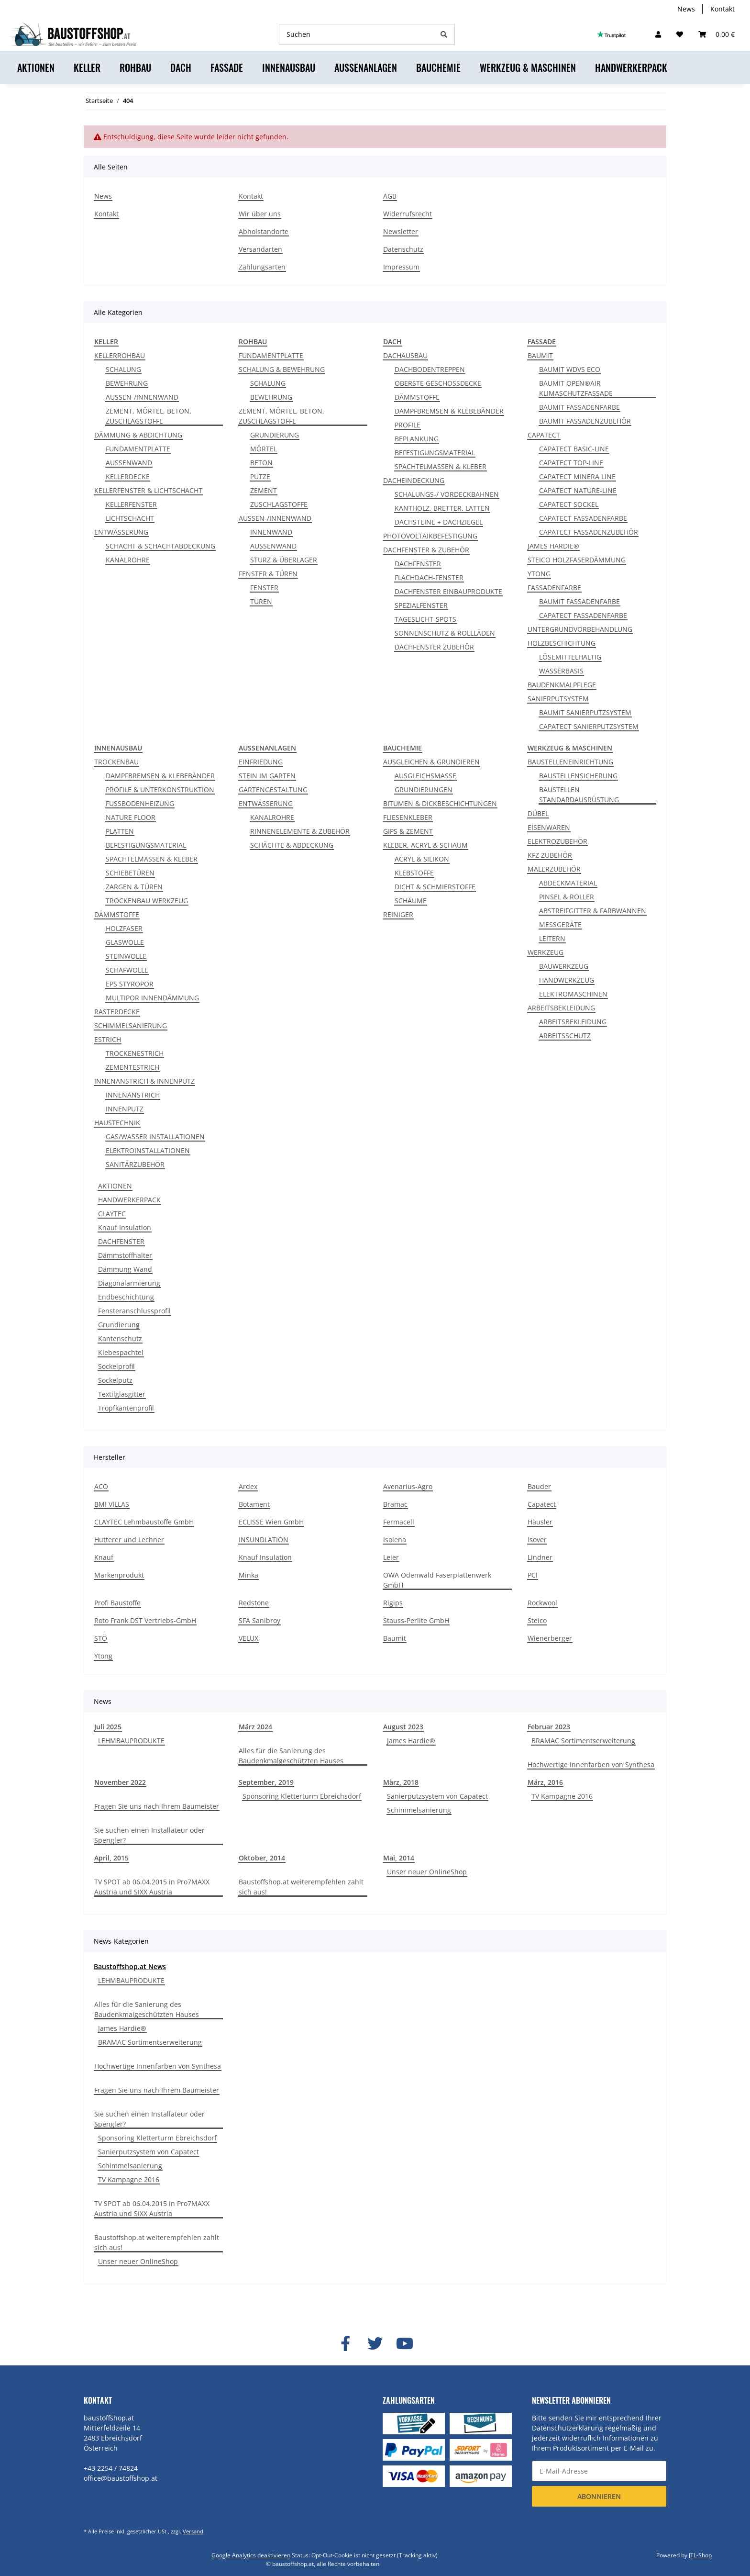  I want to click on Textilglasgitter, so click(121, 1394).